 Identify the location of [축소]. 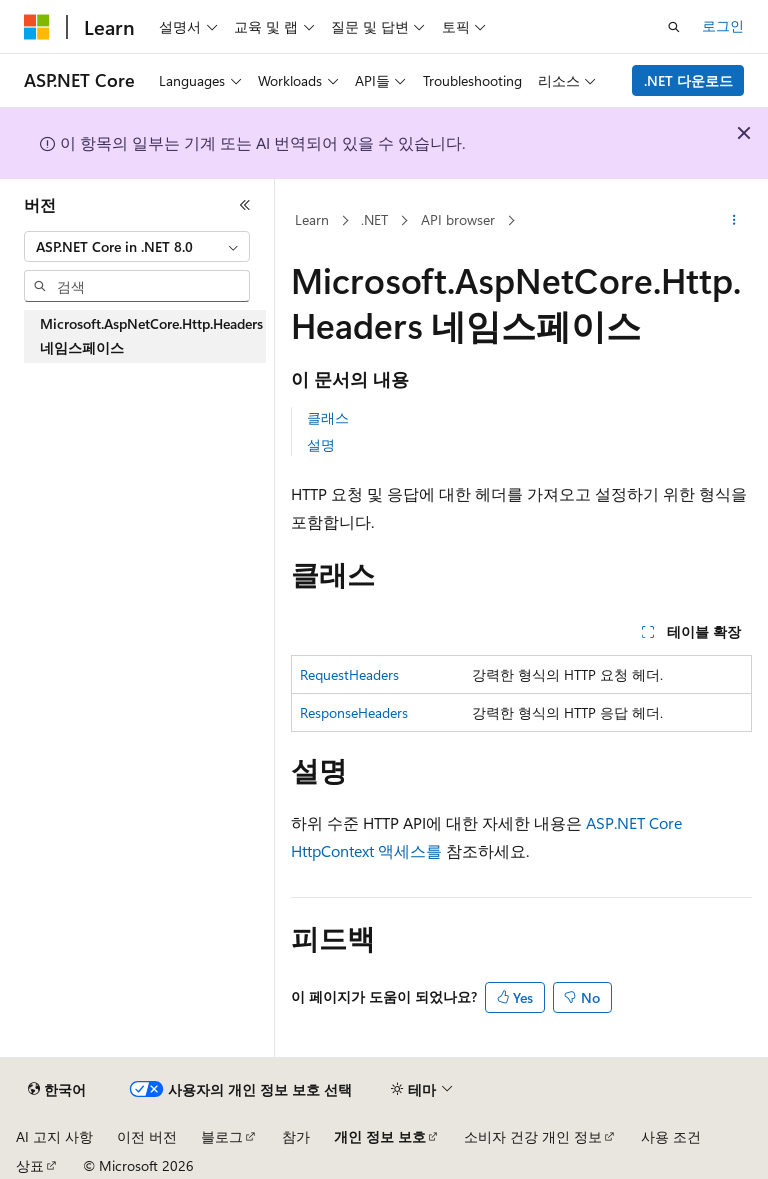
(245, 205).